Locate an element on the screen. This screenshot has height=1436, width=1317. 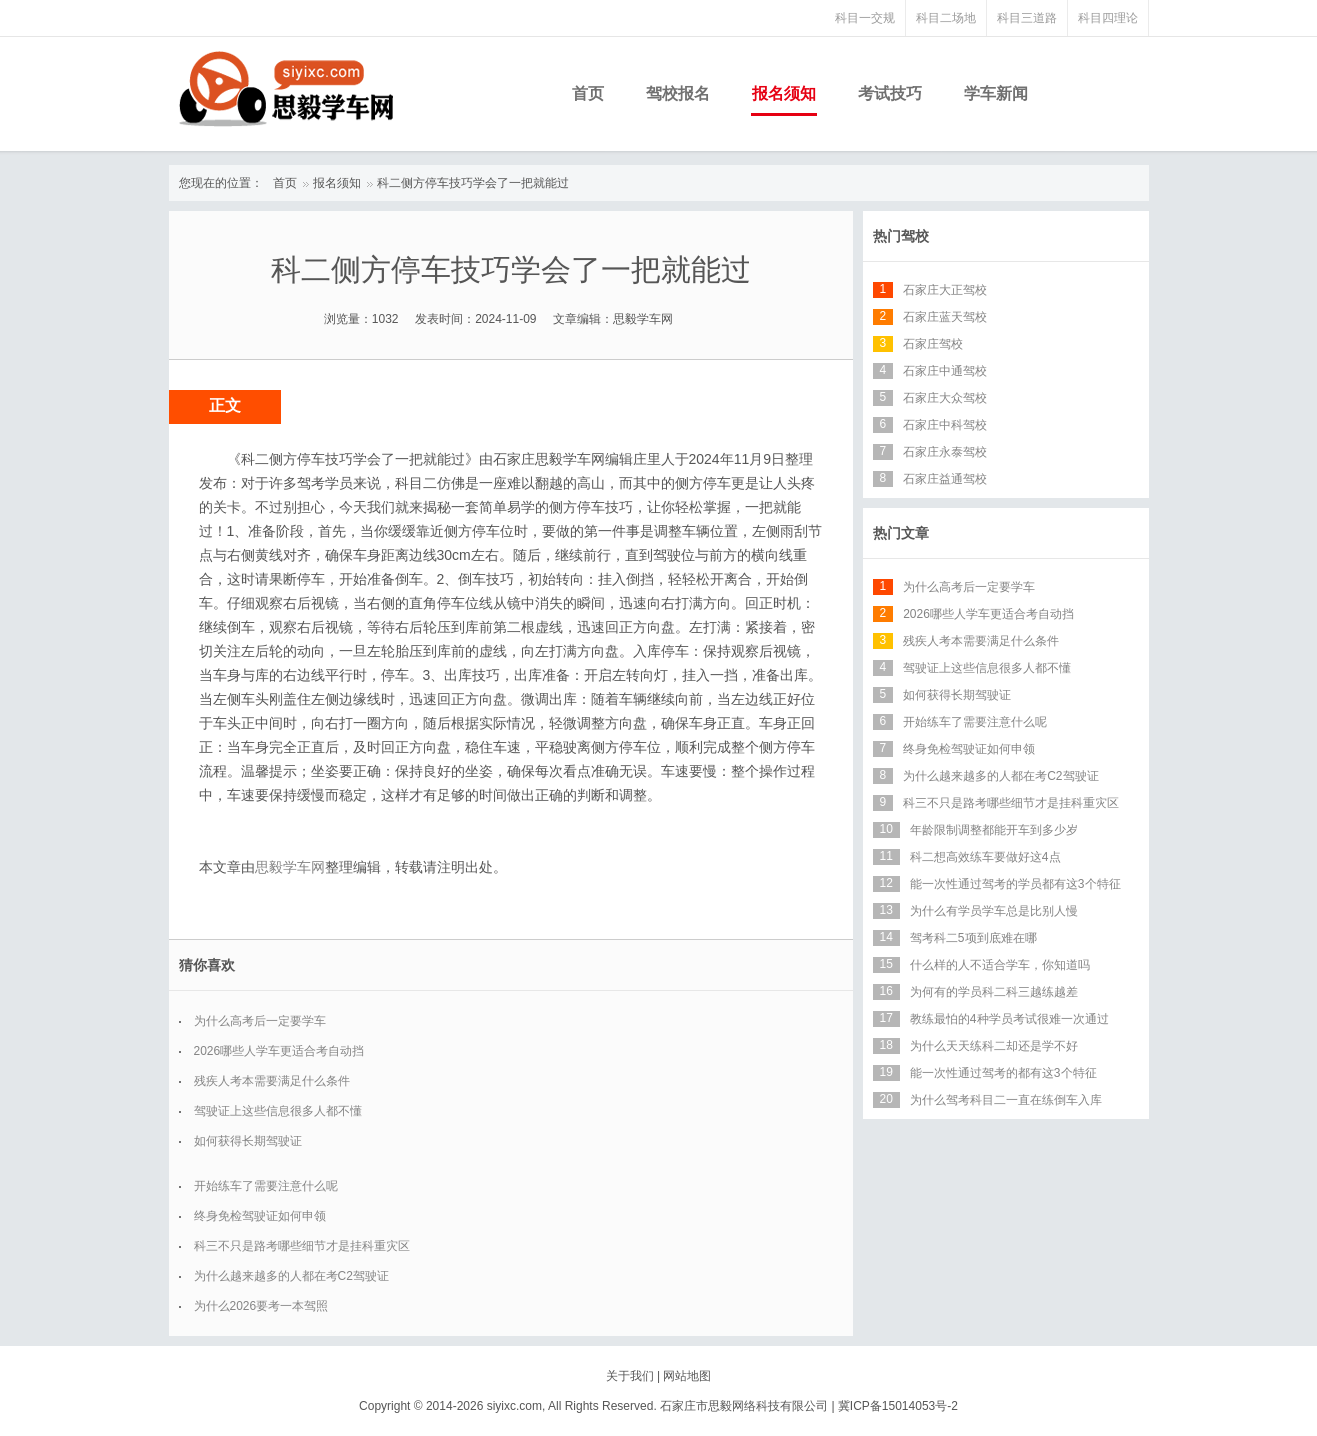
为什么越来越多的人都在考C2驾驶证 is located at coordinates (291, 1276).